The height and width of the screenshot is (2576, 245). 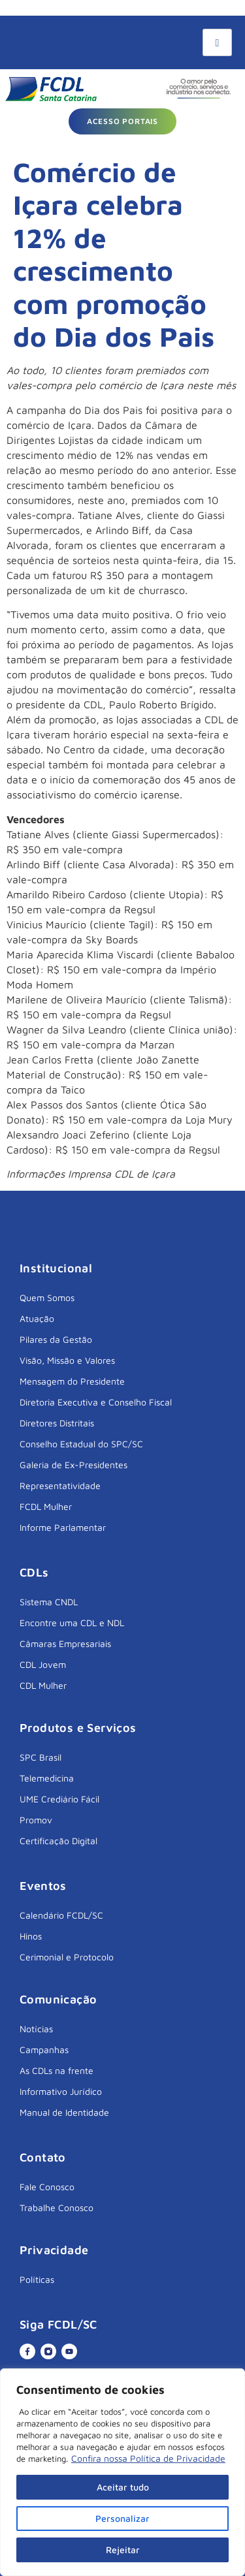 What do you see at coordinates (36, 2028) in the screenshot?
I see `Notícias` at bounding box center [36, 2028].